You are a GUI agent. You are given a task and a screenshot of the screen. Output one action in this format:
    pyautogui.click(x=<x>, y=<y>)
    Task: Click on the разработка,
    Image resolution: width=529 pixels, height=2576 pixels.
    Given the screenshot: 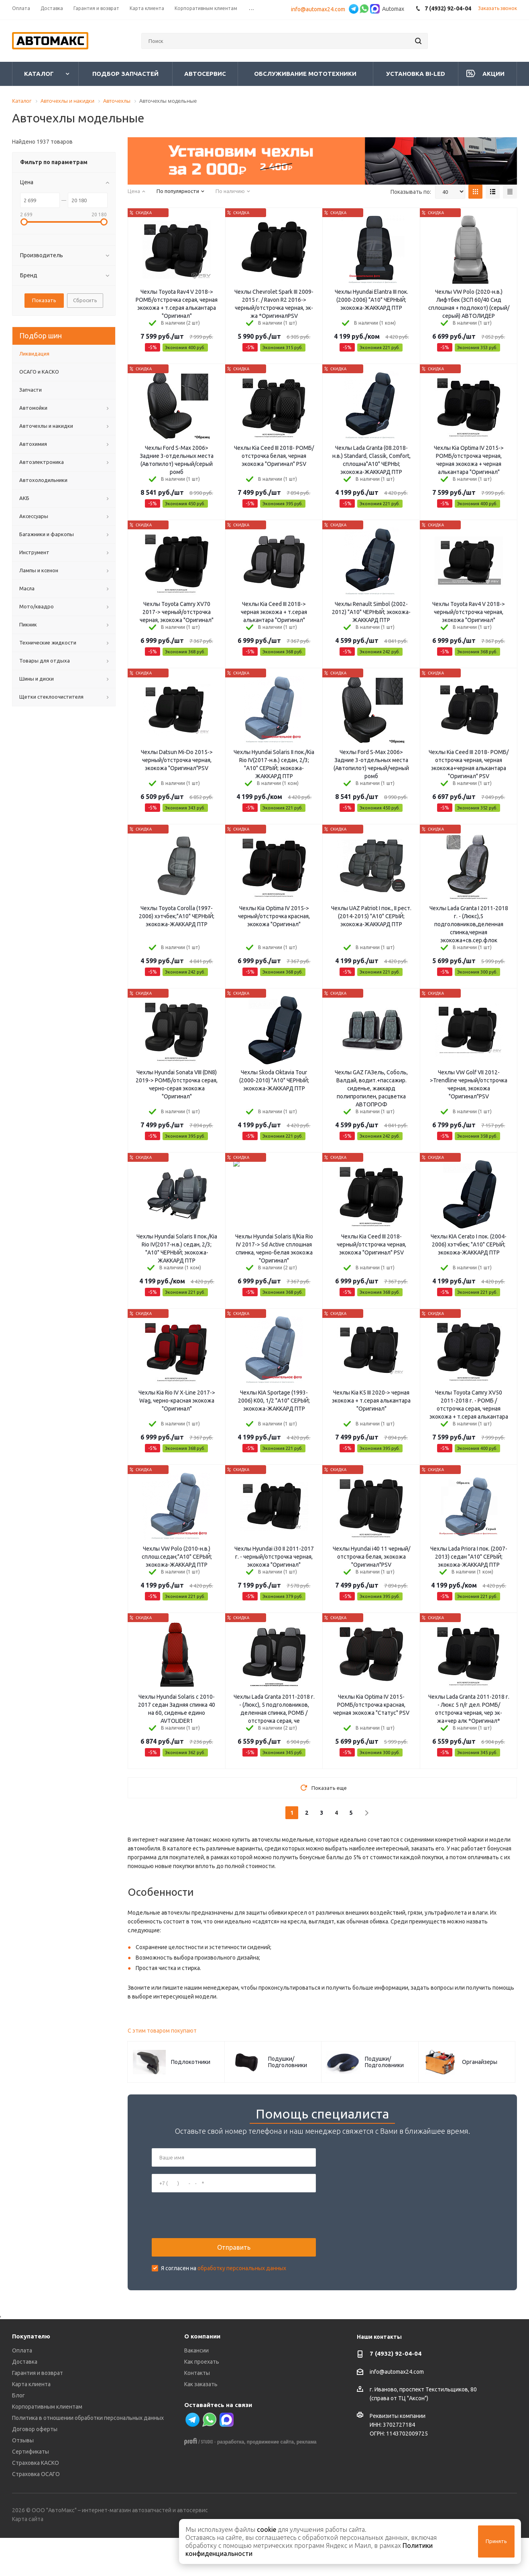 What is the action you would take?
    pyautogui.click(x=231, y=2480)
    